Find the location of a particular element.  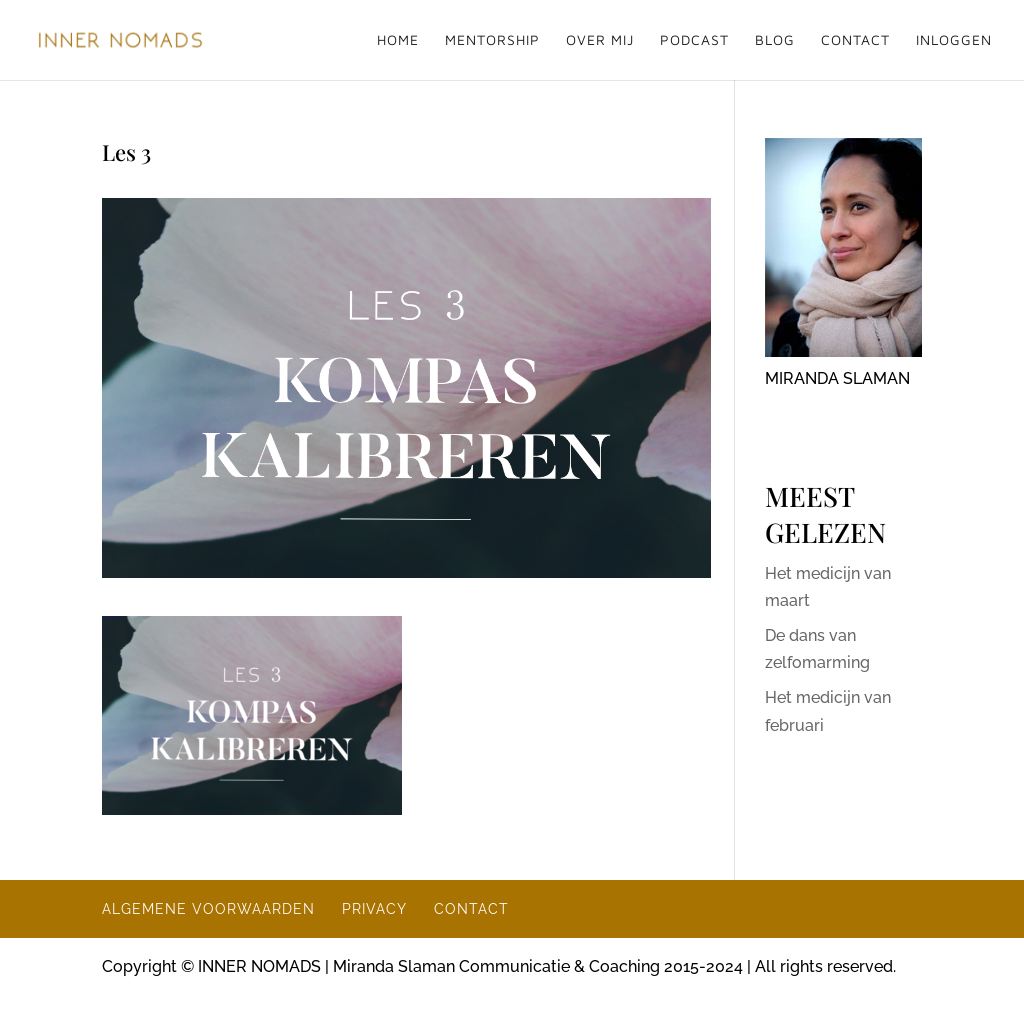

BLOG is located at coordinates (775, 40).